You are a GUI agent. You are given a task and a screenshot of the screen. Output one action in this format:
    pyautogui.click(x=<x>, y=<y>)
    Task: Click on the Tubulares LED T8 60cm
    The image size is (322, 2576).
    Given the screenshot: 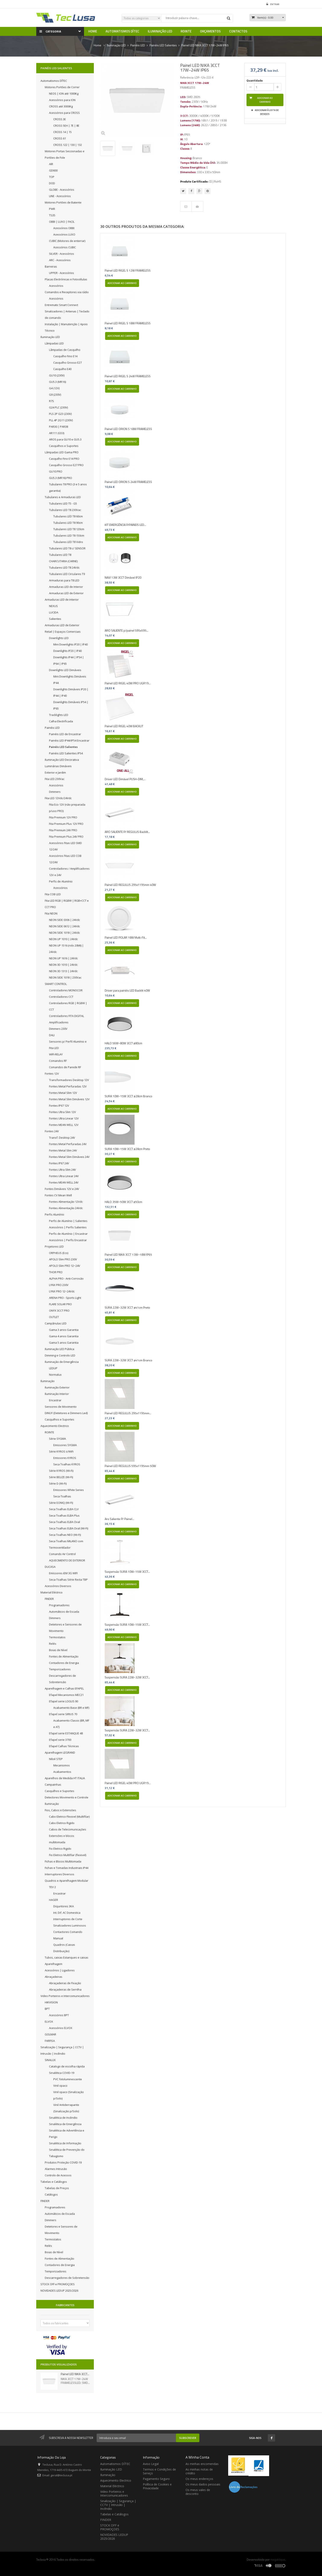 What is the action you would take?
    pyautogui.click(x=68, y=516)
    